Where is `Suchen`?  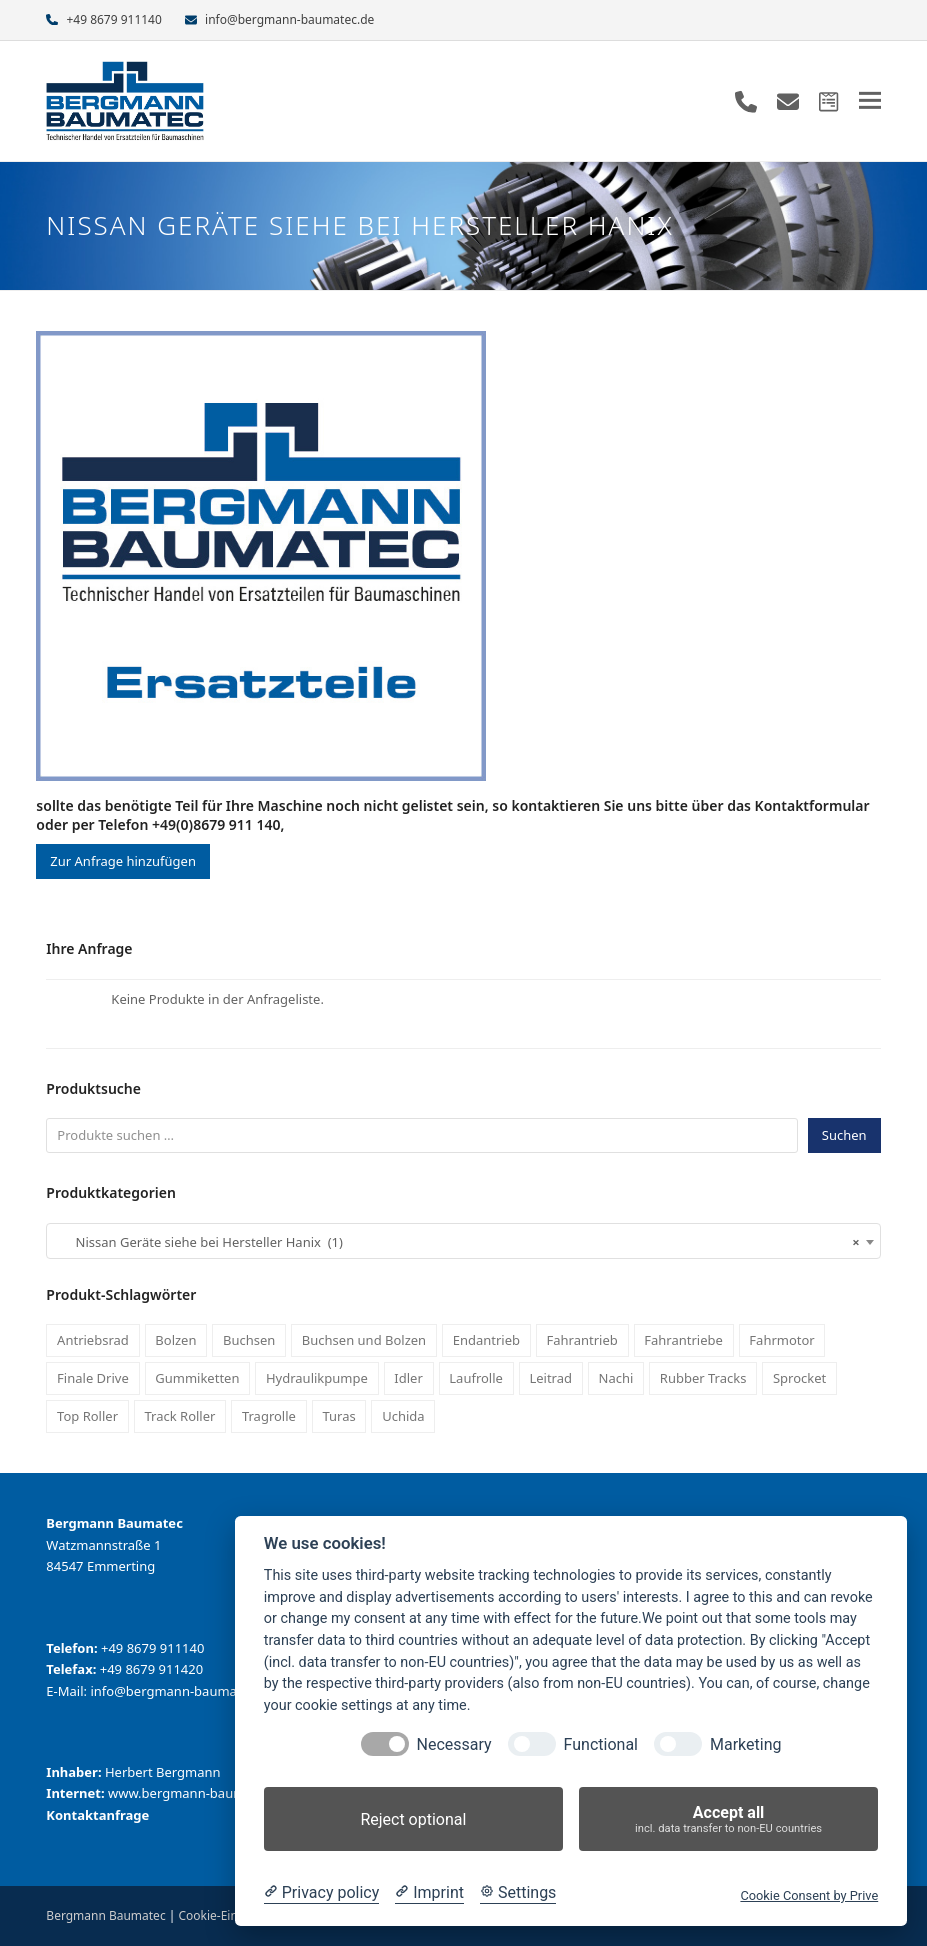 Suchen is located at coordinates (844, 1135).